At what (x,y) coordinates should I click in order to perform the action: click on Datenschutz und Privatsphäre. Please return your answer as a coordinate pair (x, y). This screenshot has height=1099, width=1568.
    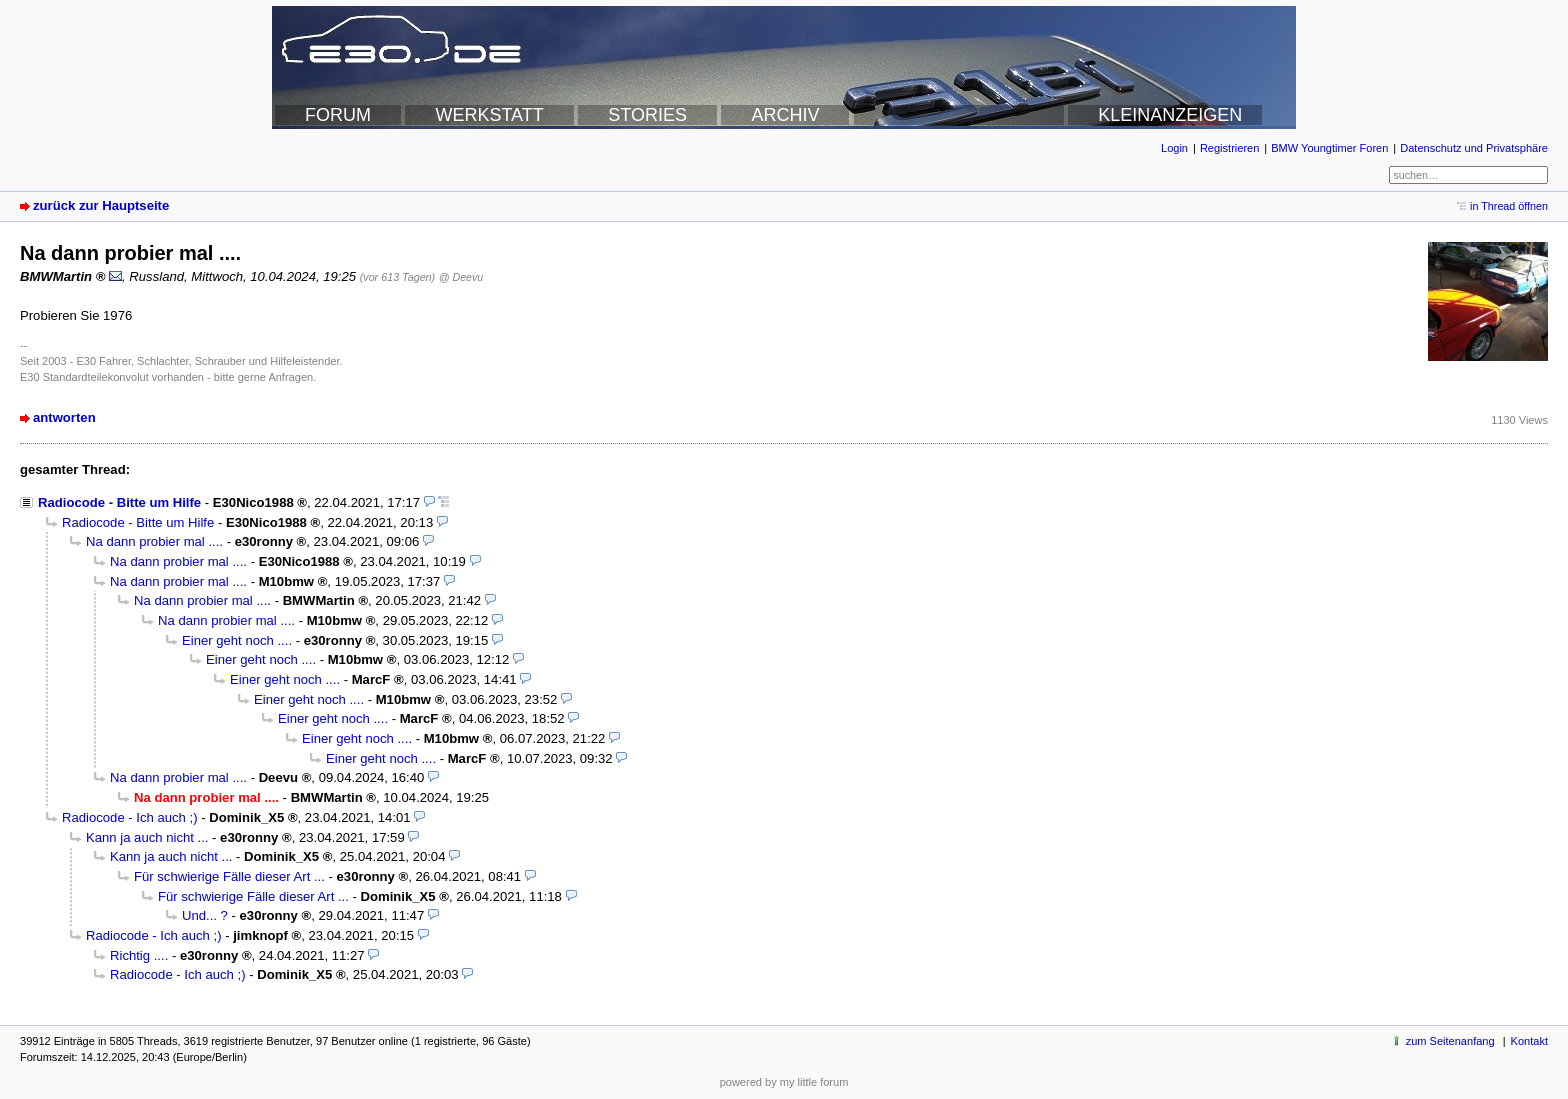
    Looking at the image, I should click on (1474, 148).